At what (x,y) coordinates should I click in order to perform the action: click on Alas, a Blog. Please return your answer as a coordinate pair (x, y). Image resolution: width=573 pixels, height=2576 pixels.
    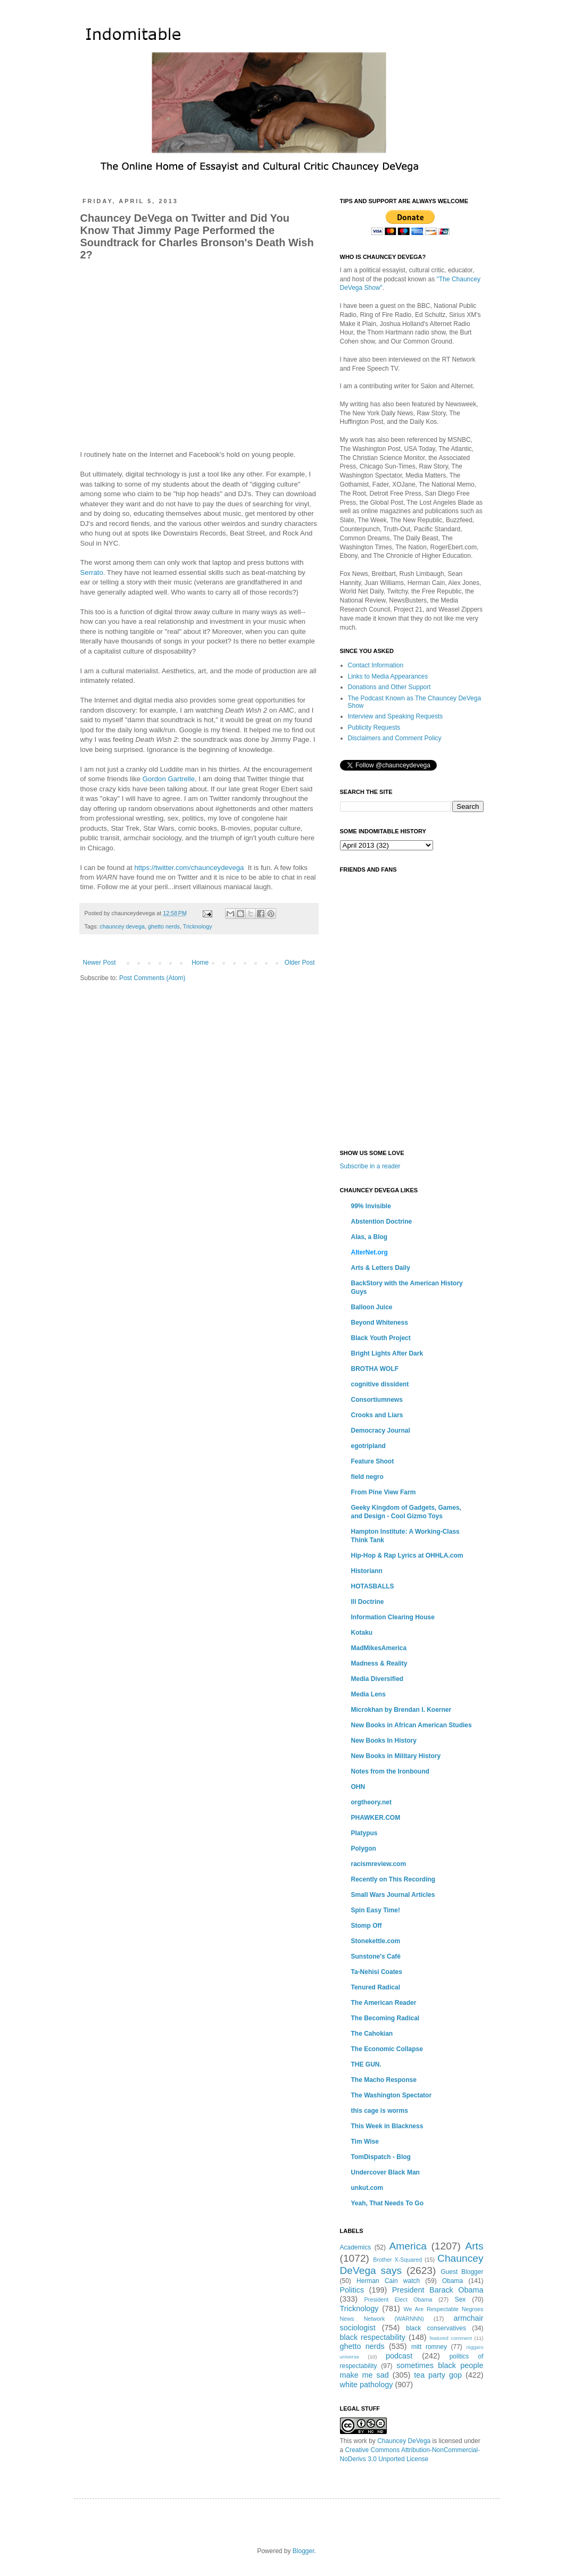
    Looking at the image, I should click on (369, 1237).